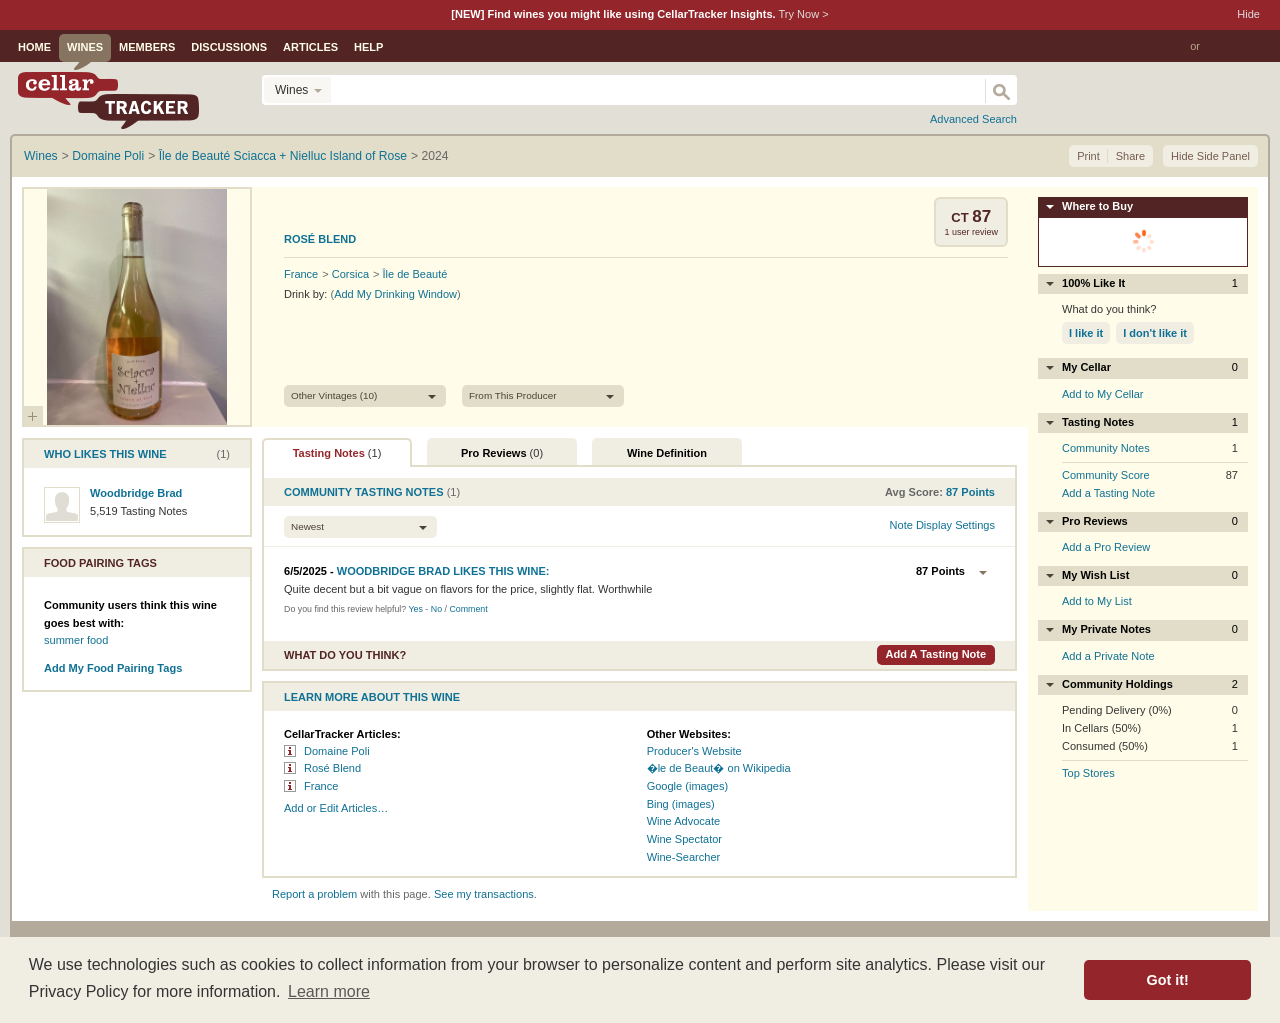 This screenshot has height=1023, width=1280. Describe the element at coordinates (337, 453) in the screenshot. I see `Tasting Notes` at that location.